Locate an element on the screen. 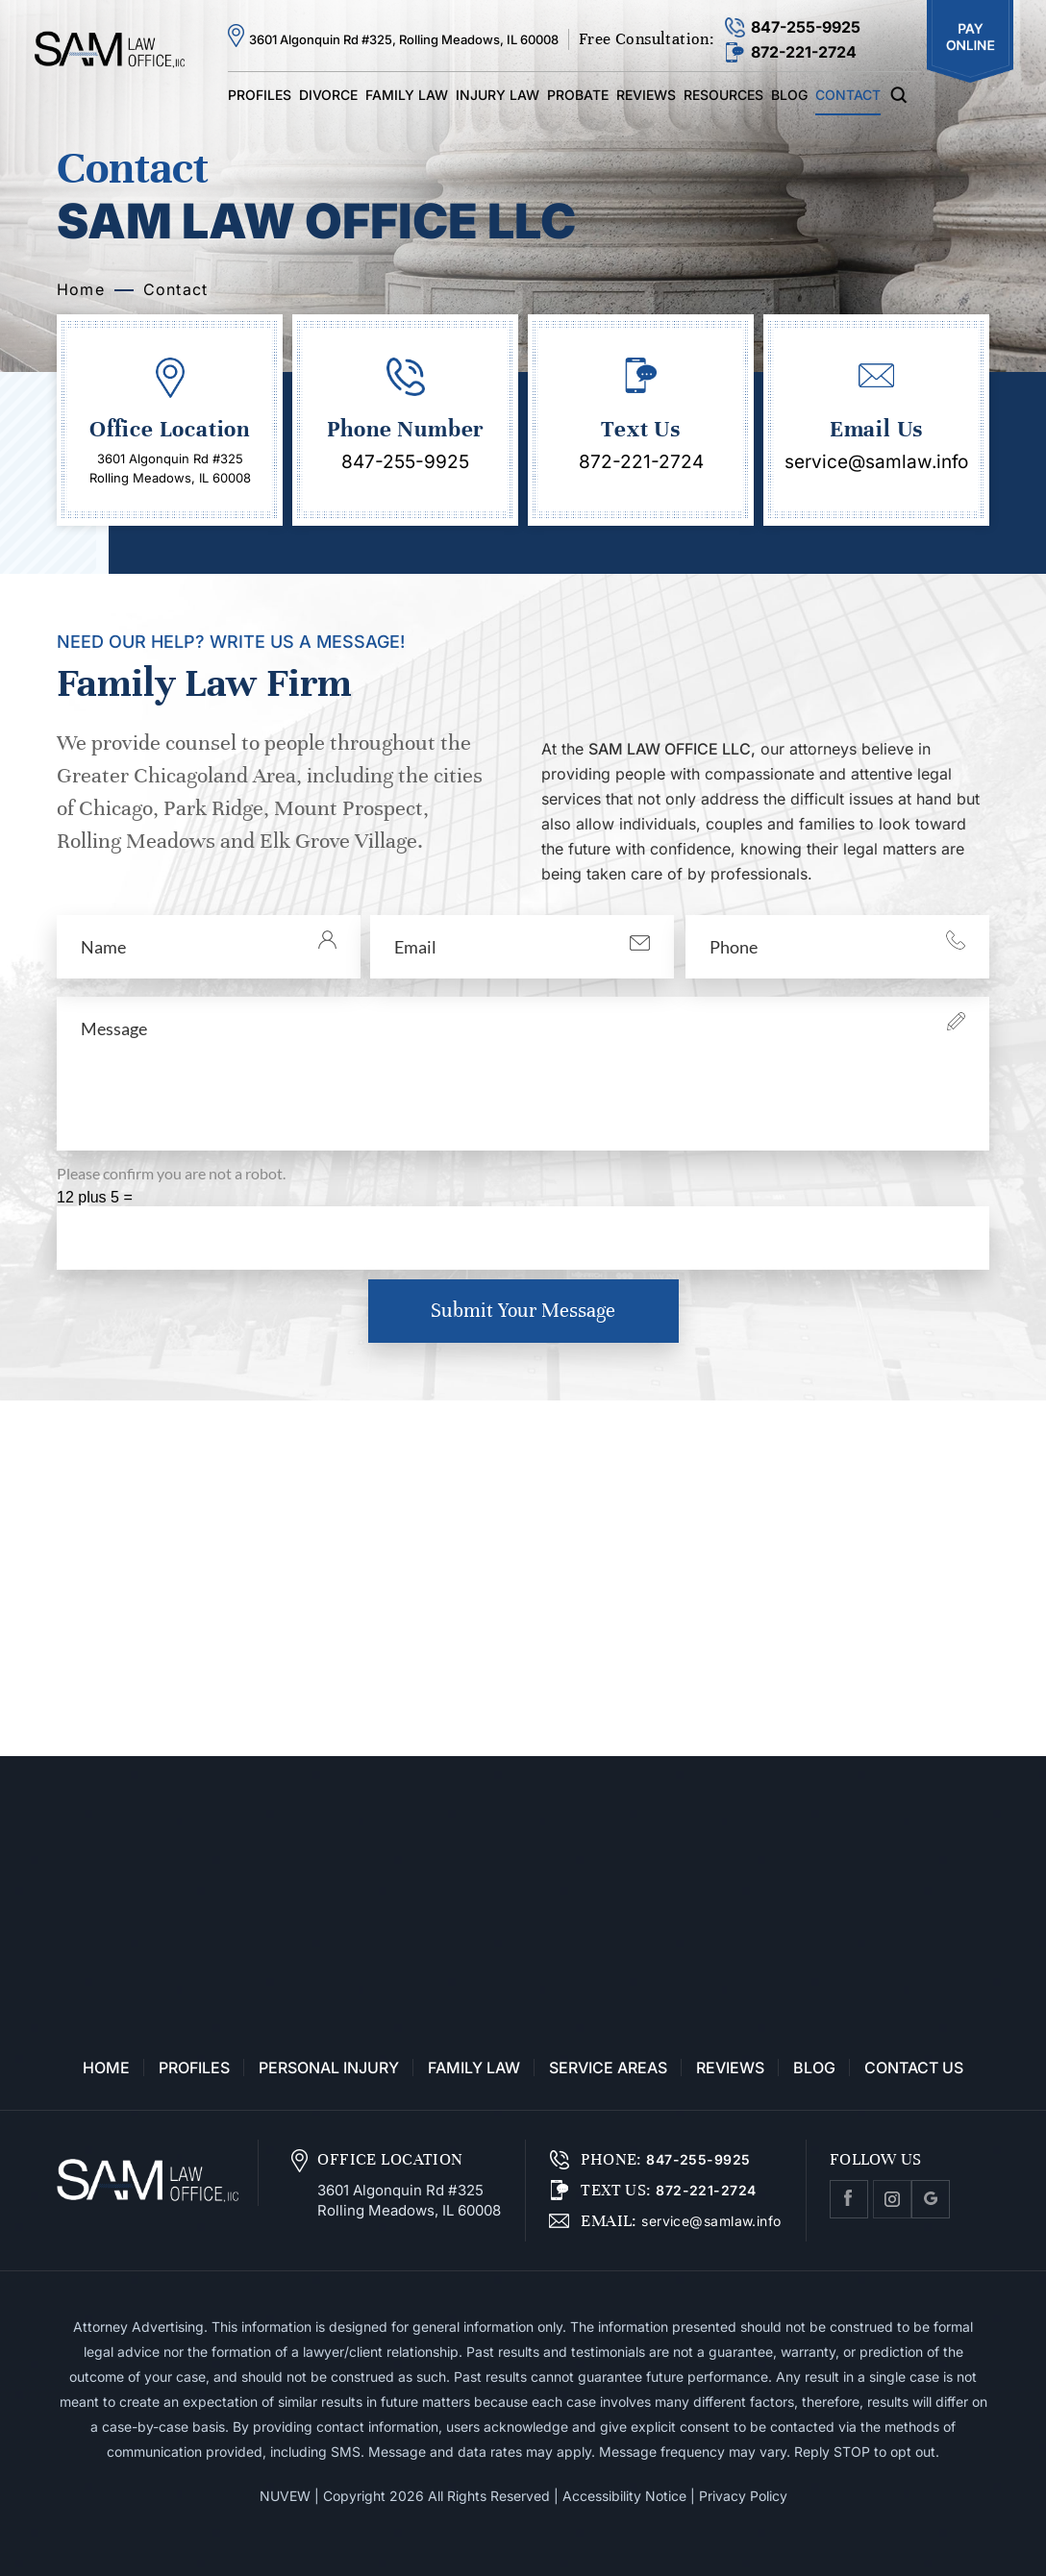 The width and height of the screenshot is (1046, 2576). NUVEW is located at coordinates (285, 2496).